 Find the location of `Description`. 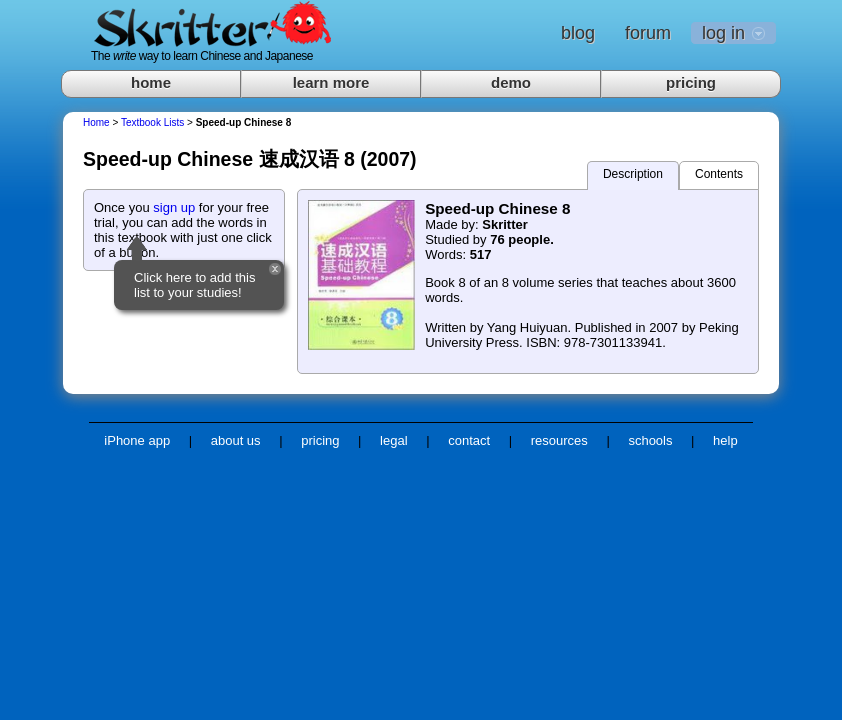

Description is located at coordinates (633, 174).